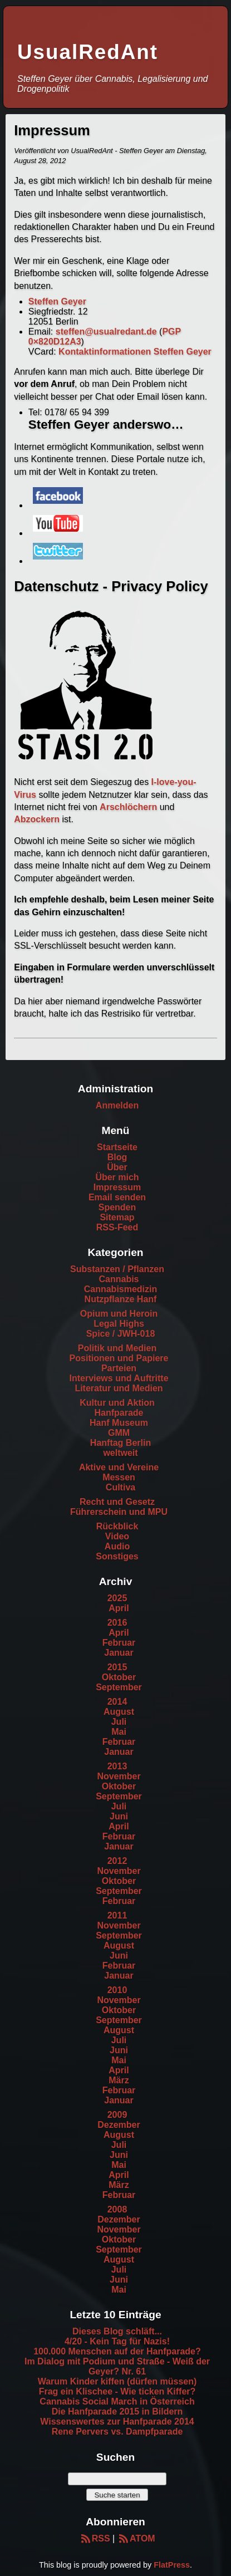 The width and height of the screenshot is (231, 2576). Describe the element at coordinates (117, 1502) in the screenshot. I see `Recht und Gesetz` at that location.